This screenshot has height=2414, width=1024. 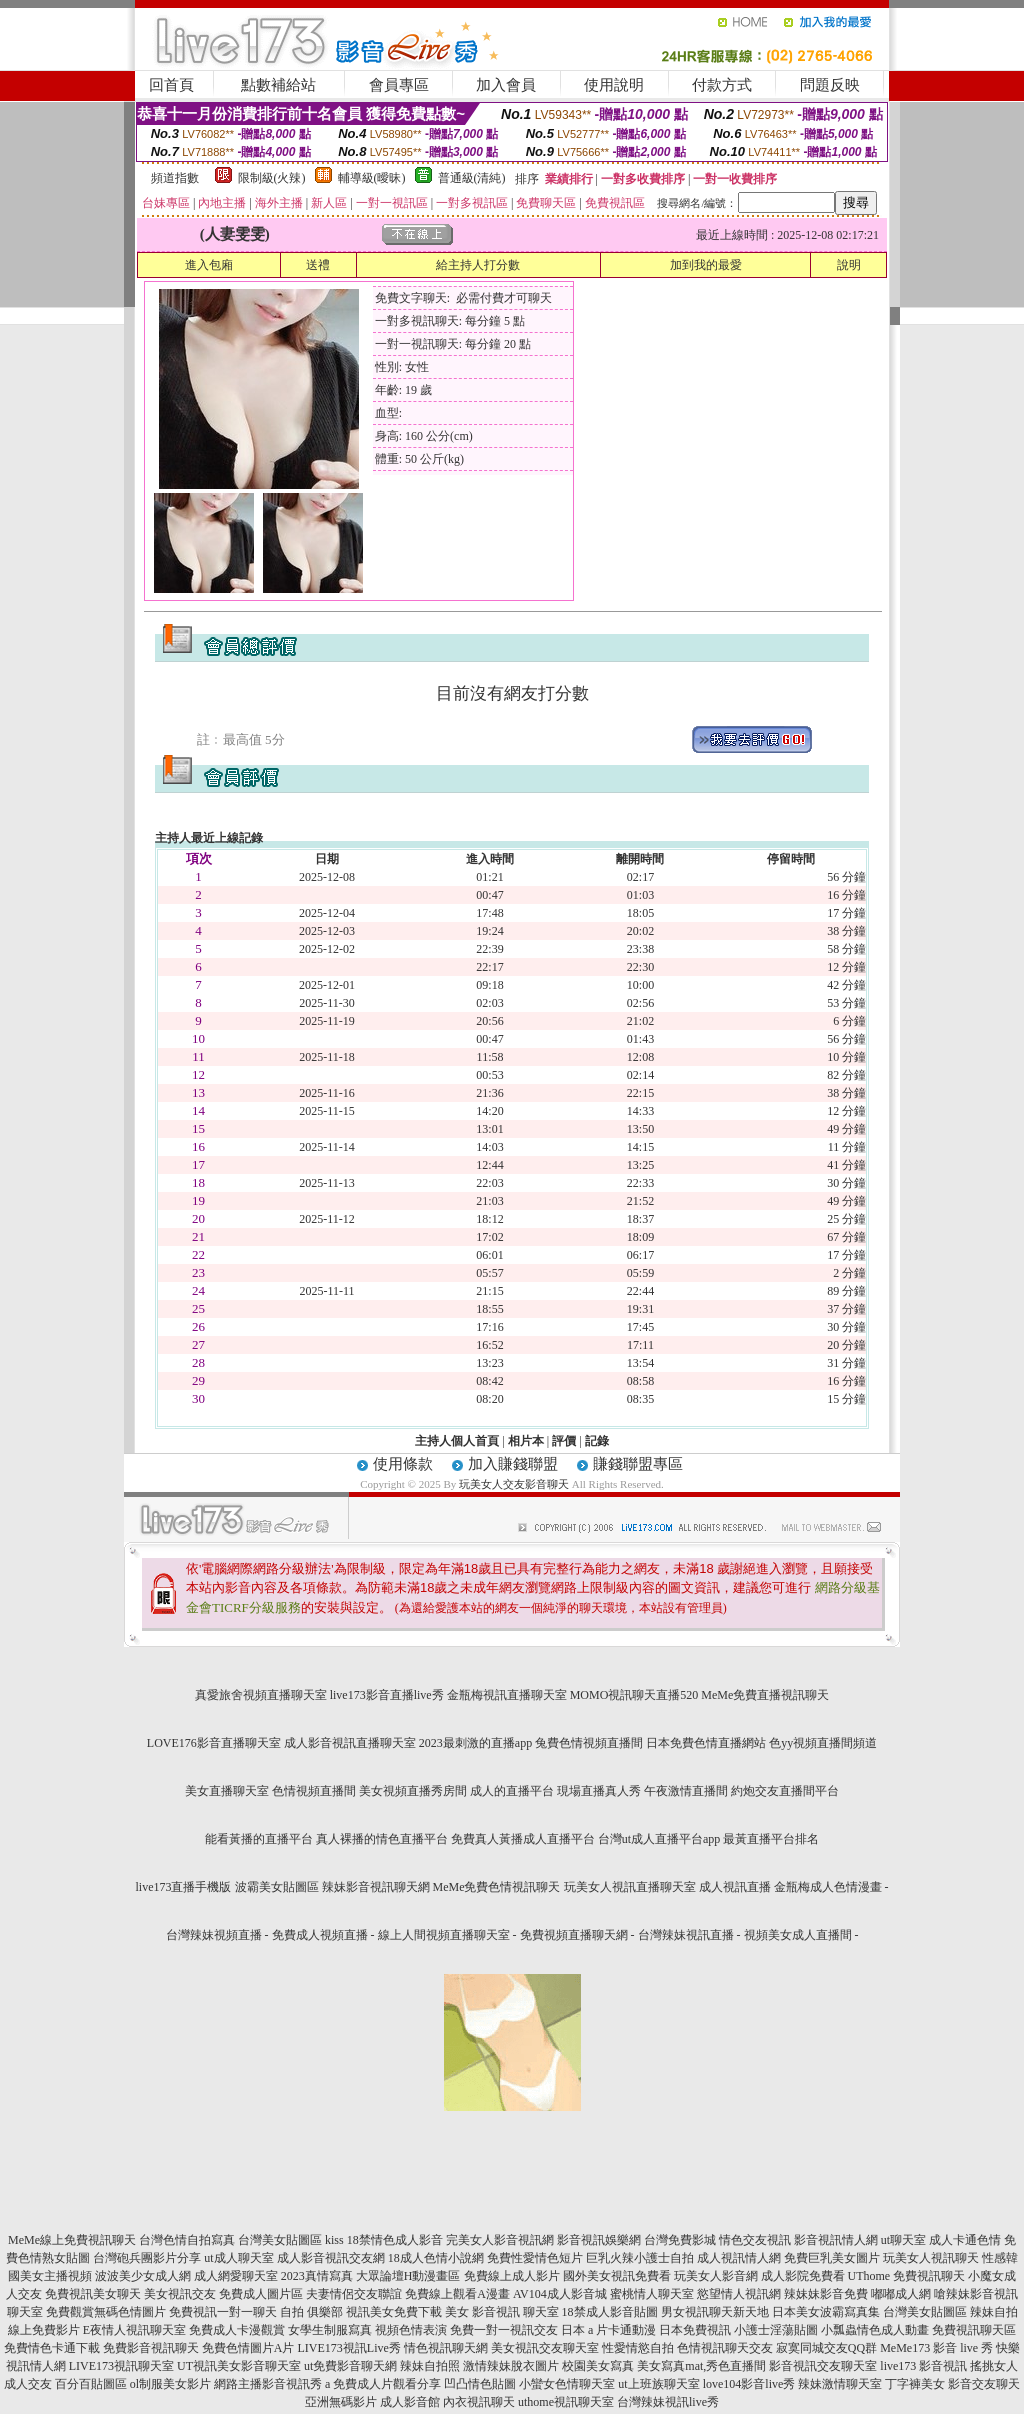 I want to click on 色yy視頻直播間頻道, so click(x=823, y=1743).